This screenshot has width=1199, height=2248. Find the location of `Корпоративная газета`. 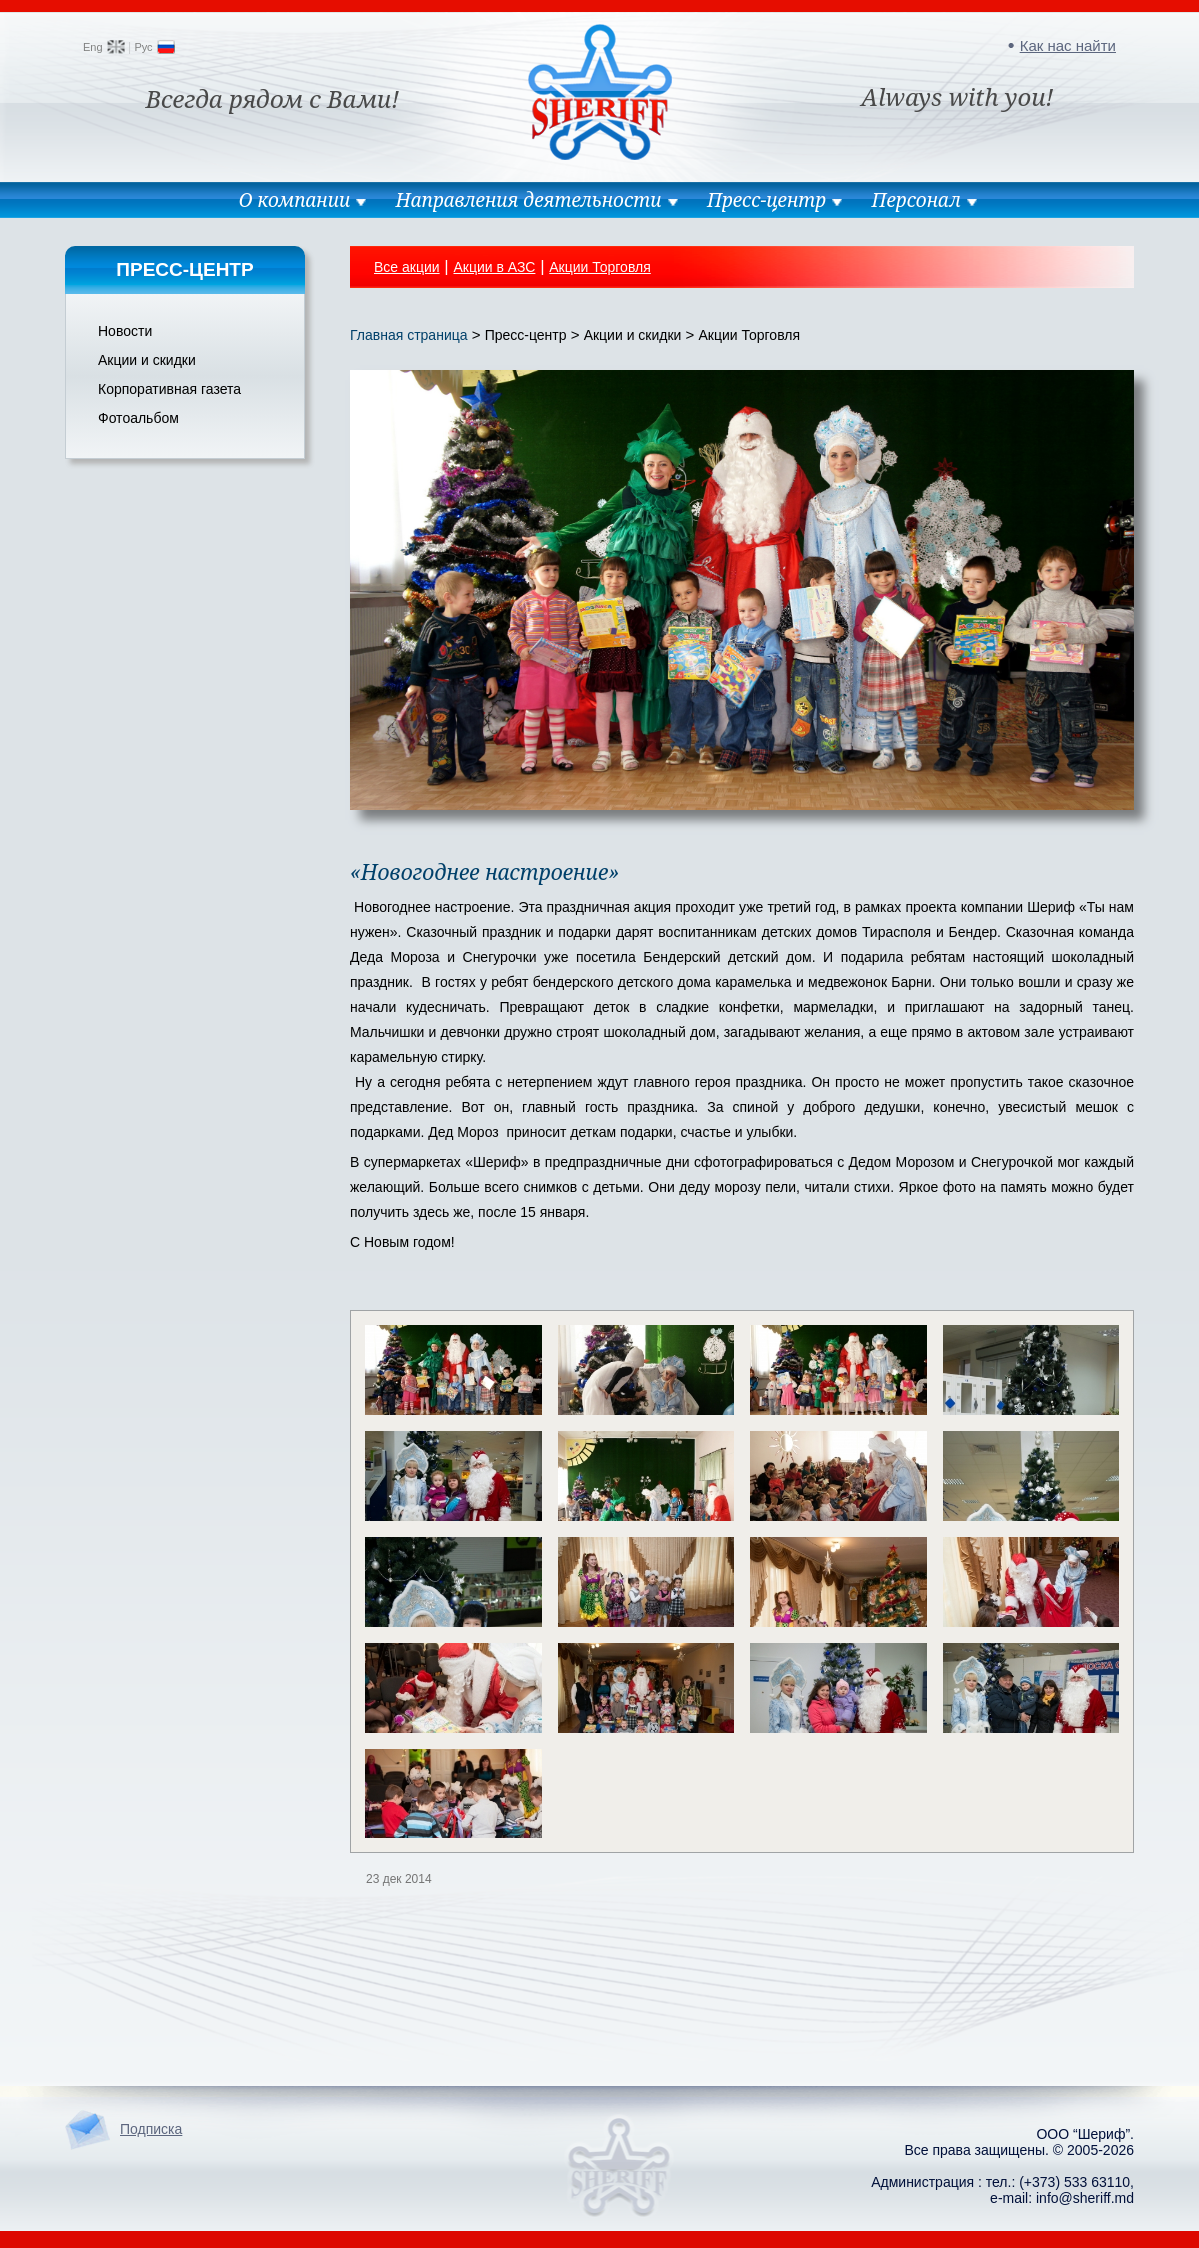

Корпоративная газета is located at coordinates (169, 389).